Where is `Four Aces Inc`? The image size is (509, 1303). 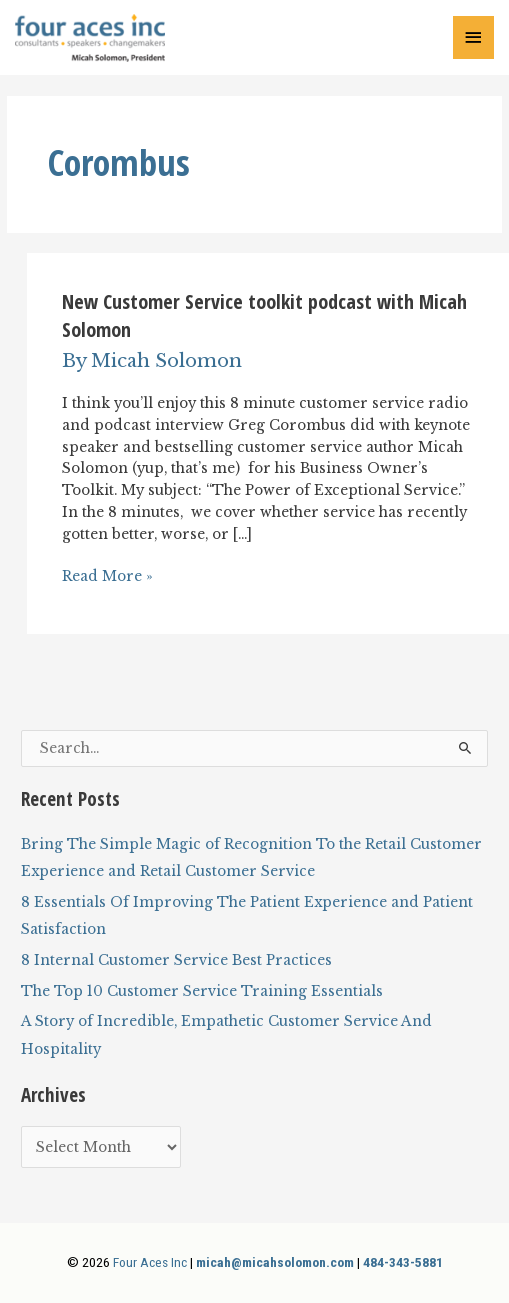
Four Aces Inc is located at coordinates (150, 1262).